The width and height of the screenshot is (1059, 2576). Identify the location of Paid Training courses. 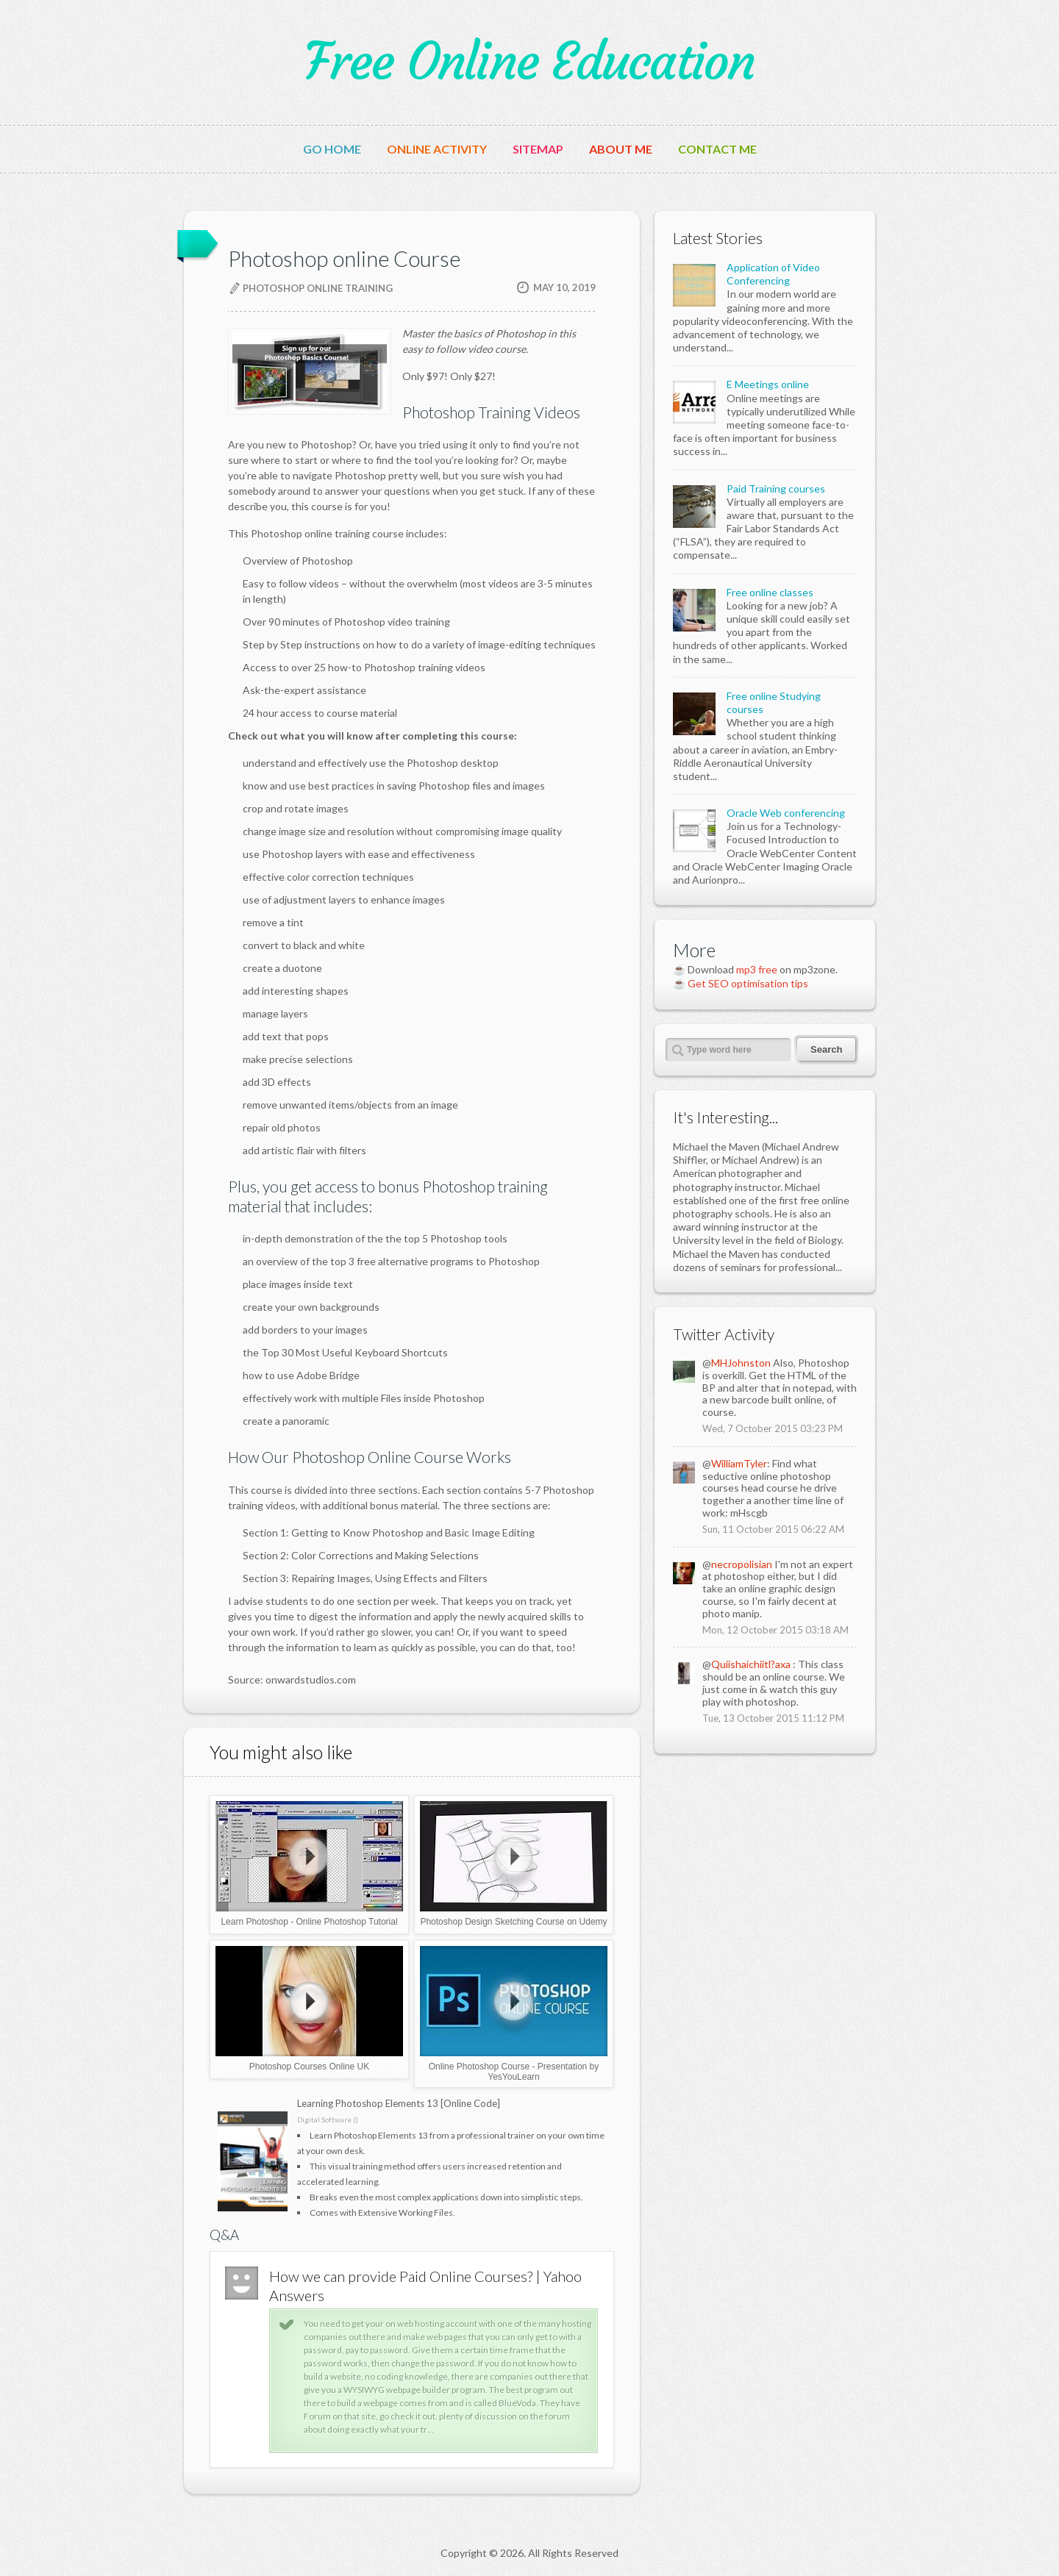
(776, 488).